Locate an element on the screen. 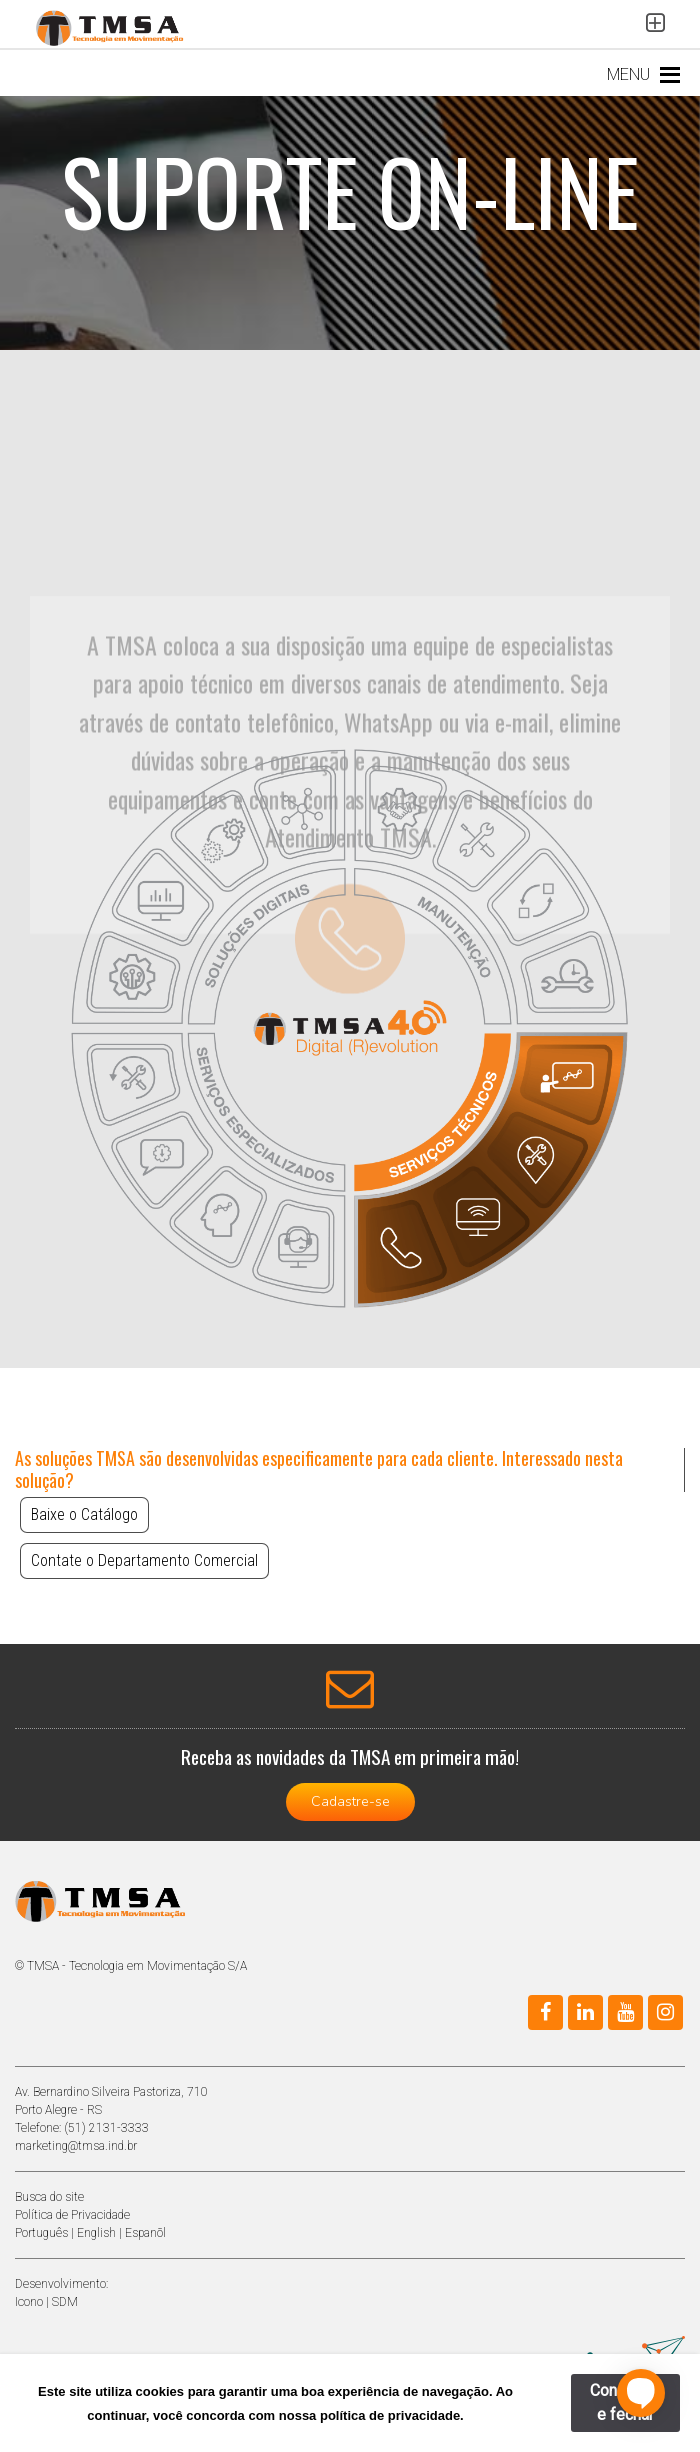  Icono | SDM is located at coordinates (46, 2302).